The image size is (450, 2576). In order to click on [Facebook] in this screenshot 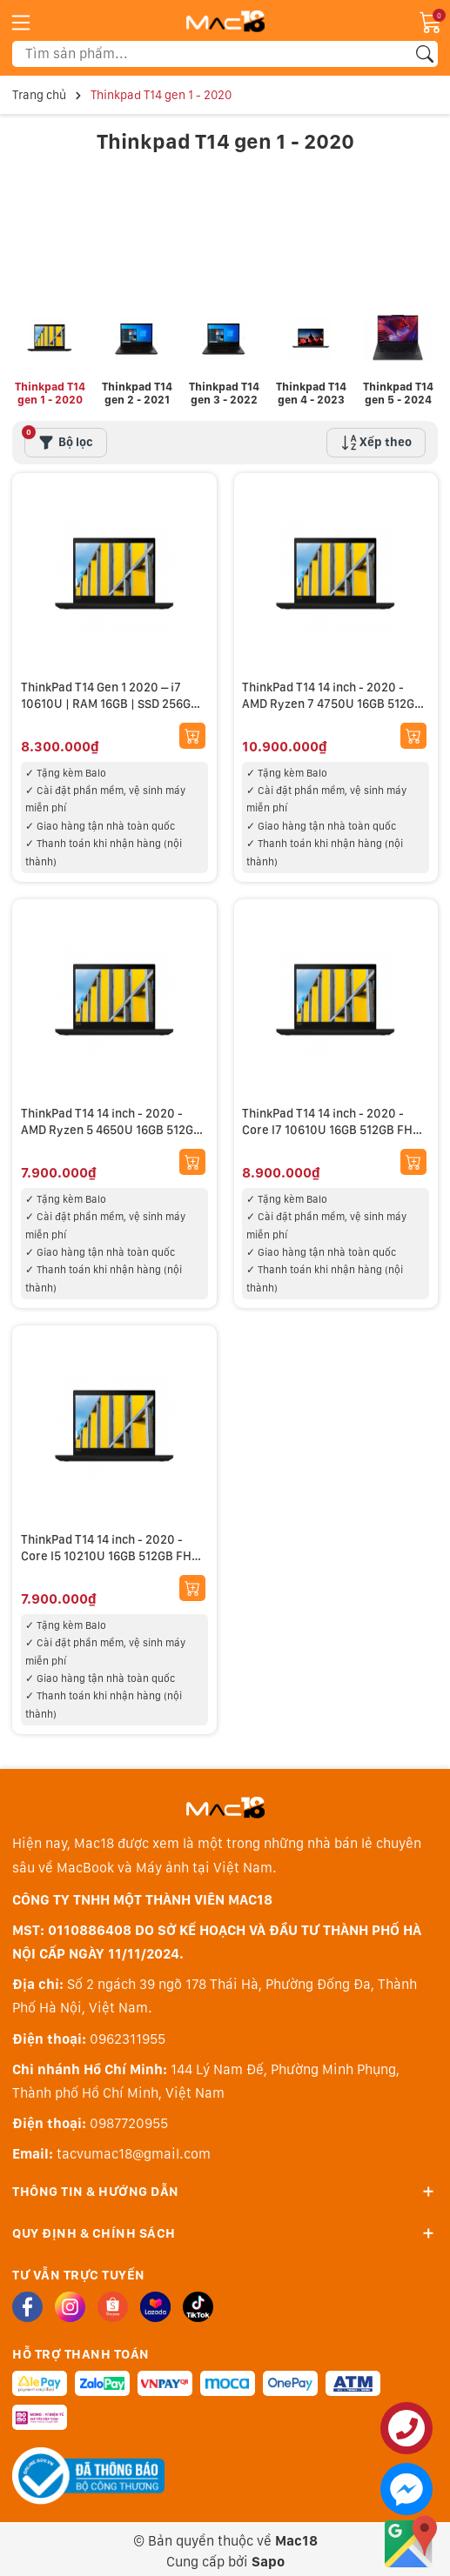, I will do `click(27, 2301)`.